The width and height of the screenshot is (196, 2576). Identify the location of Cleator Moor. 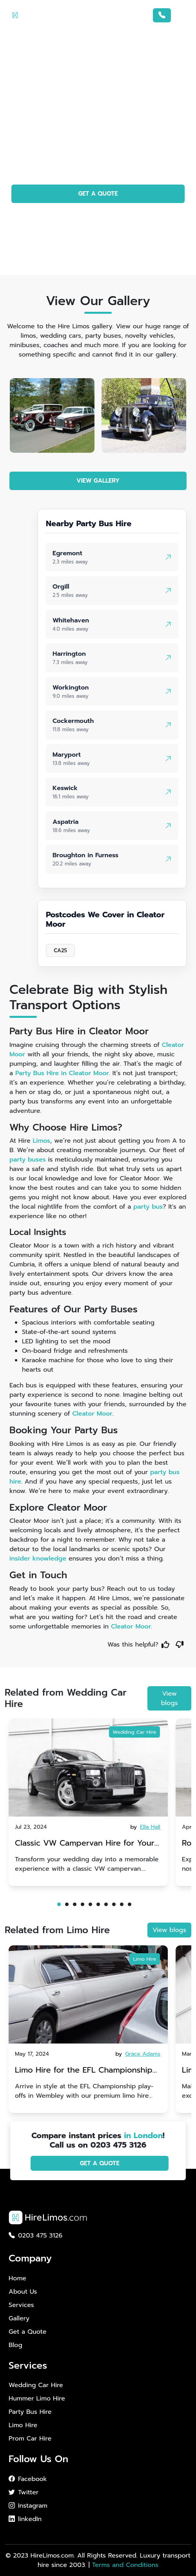
(92, 1413).